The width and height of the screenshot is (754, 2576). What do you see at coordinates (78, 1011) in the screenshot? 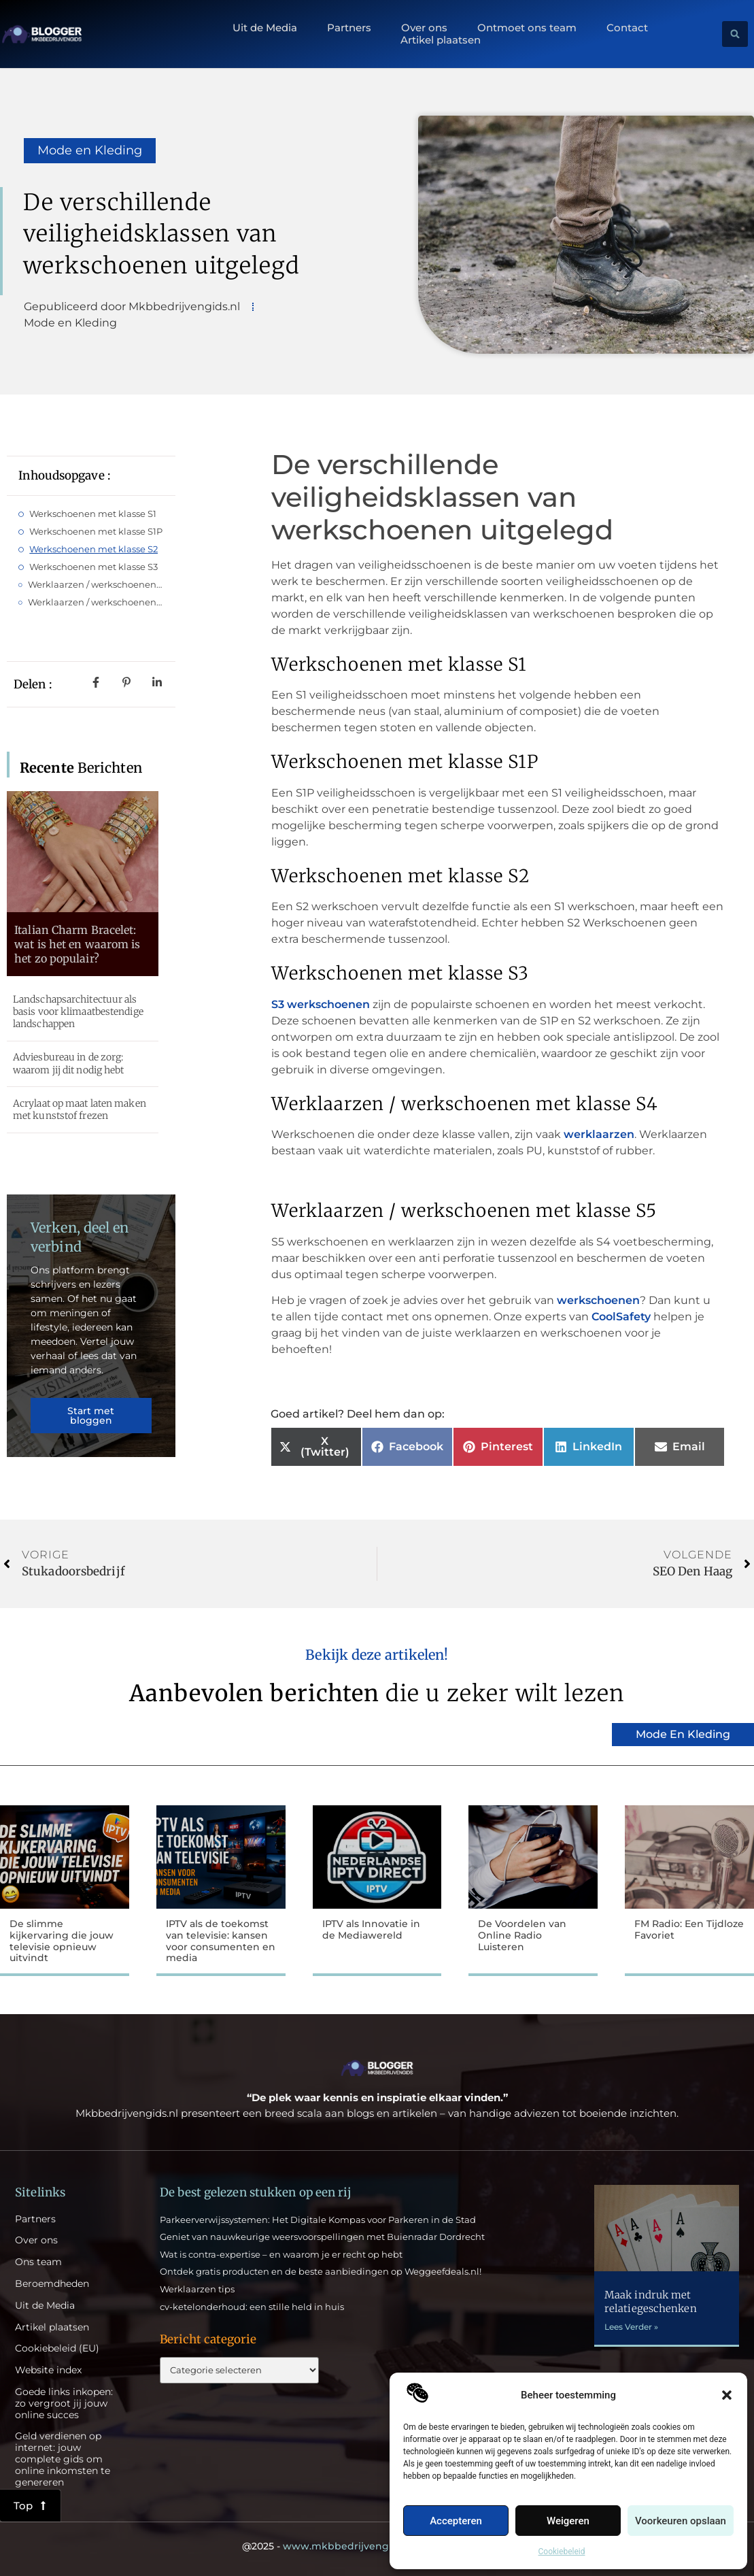
I see `Landschapsarchitectuur als basis voor klimaatbestendige landschappen` at bounding box center [78, 1011].